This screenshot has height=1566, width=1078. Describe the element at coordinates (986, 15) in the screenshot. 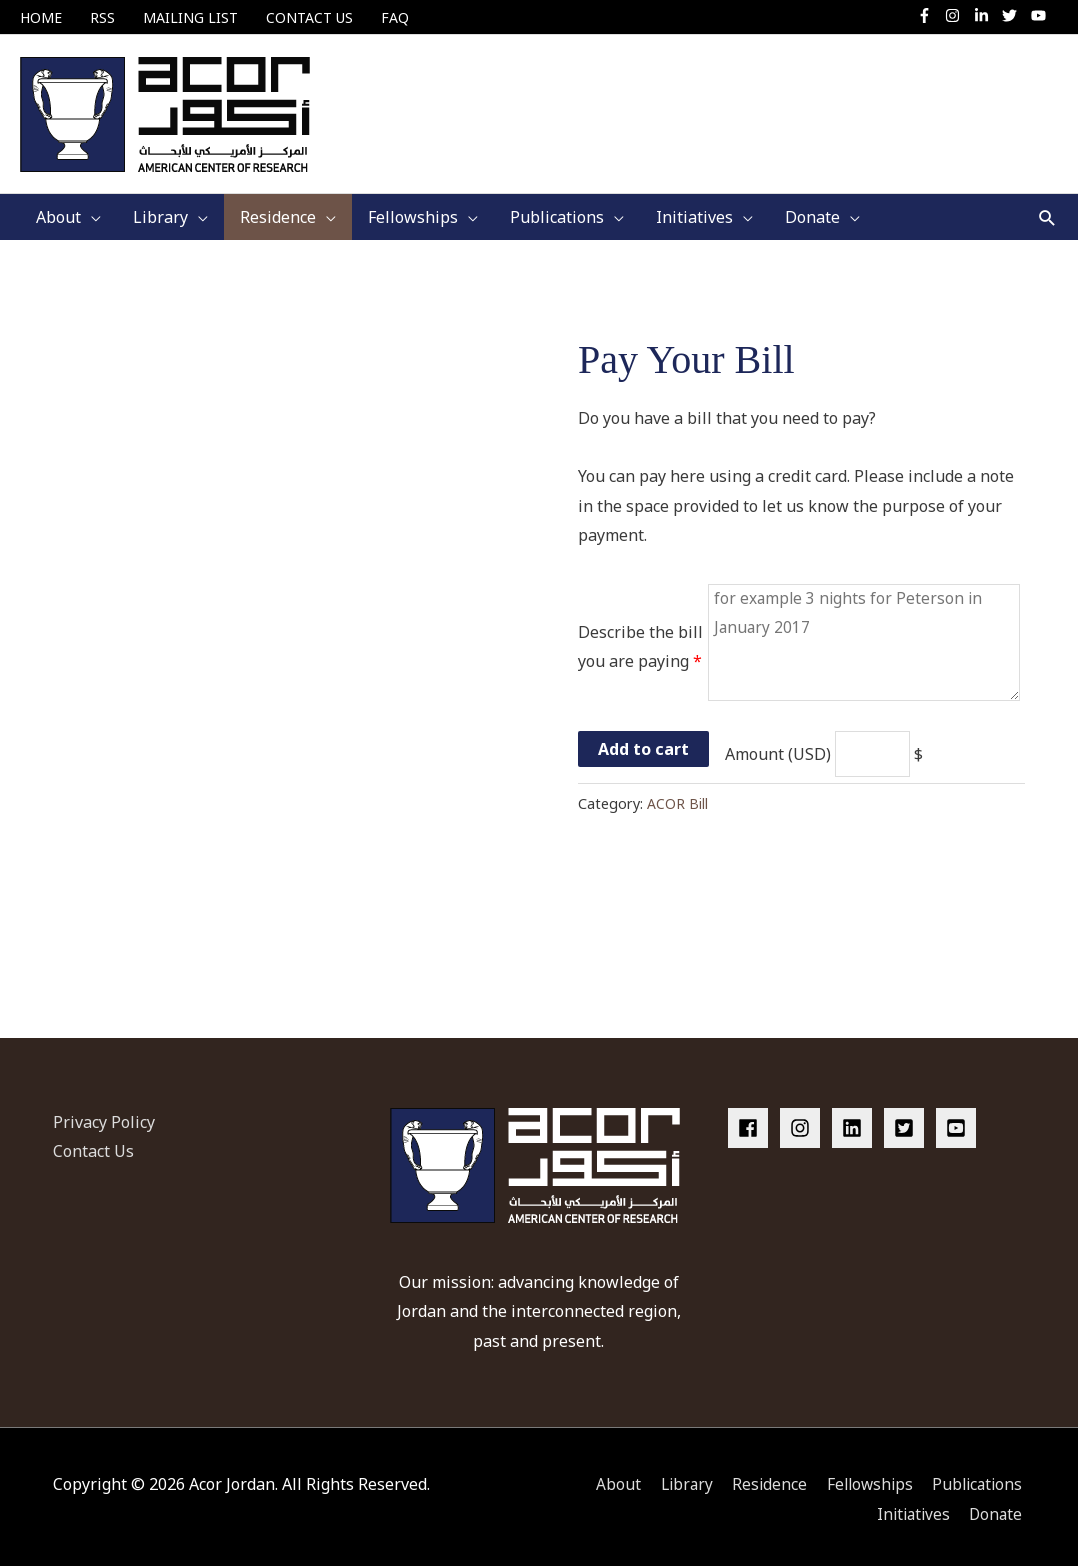

I see `[linkedin-in]` at that location.